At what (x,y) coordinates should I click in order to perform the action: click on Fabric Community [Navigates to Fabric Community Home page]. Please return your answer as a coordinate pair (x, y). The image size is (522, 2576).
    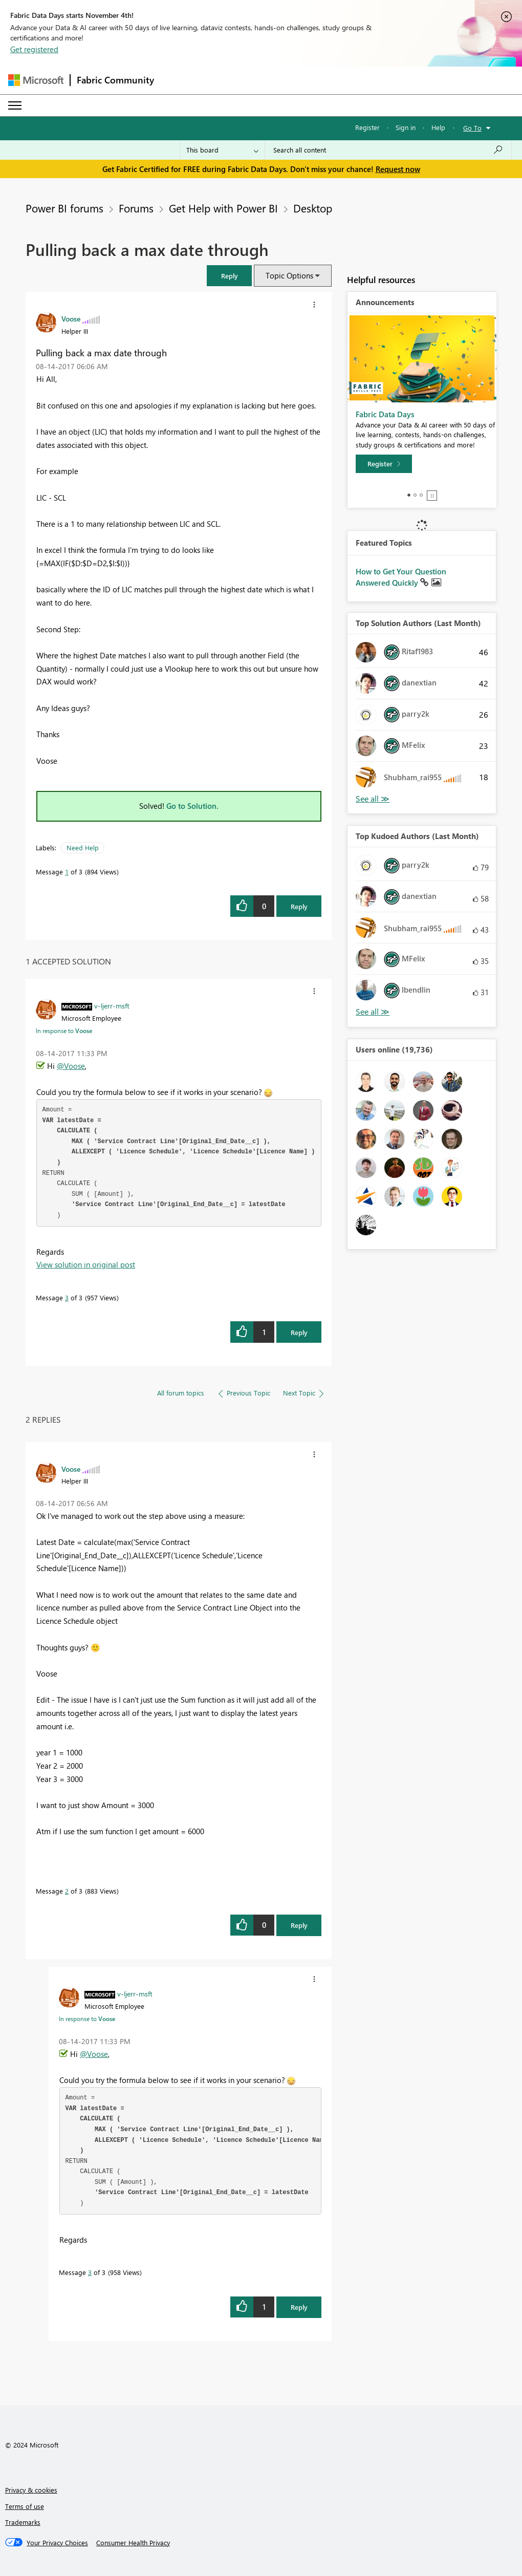
    Looking at the image, I should click on (115, 80).